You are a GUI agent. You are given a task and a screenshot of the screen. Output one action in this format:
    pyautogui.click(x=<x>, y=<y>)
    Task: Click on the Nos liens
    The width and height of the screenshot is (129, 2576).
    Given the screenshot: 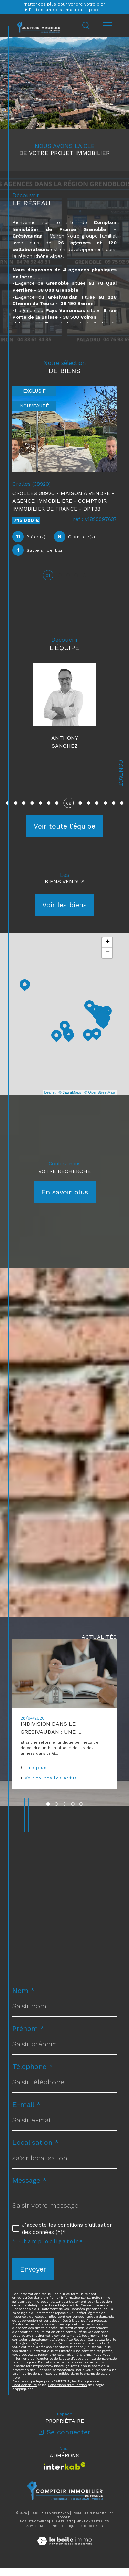 What is the action you would take?
    pyautogui.click(x=48, y=2534)
    